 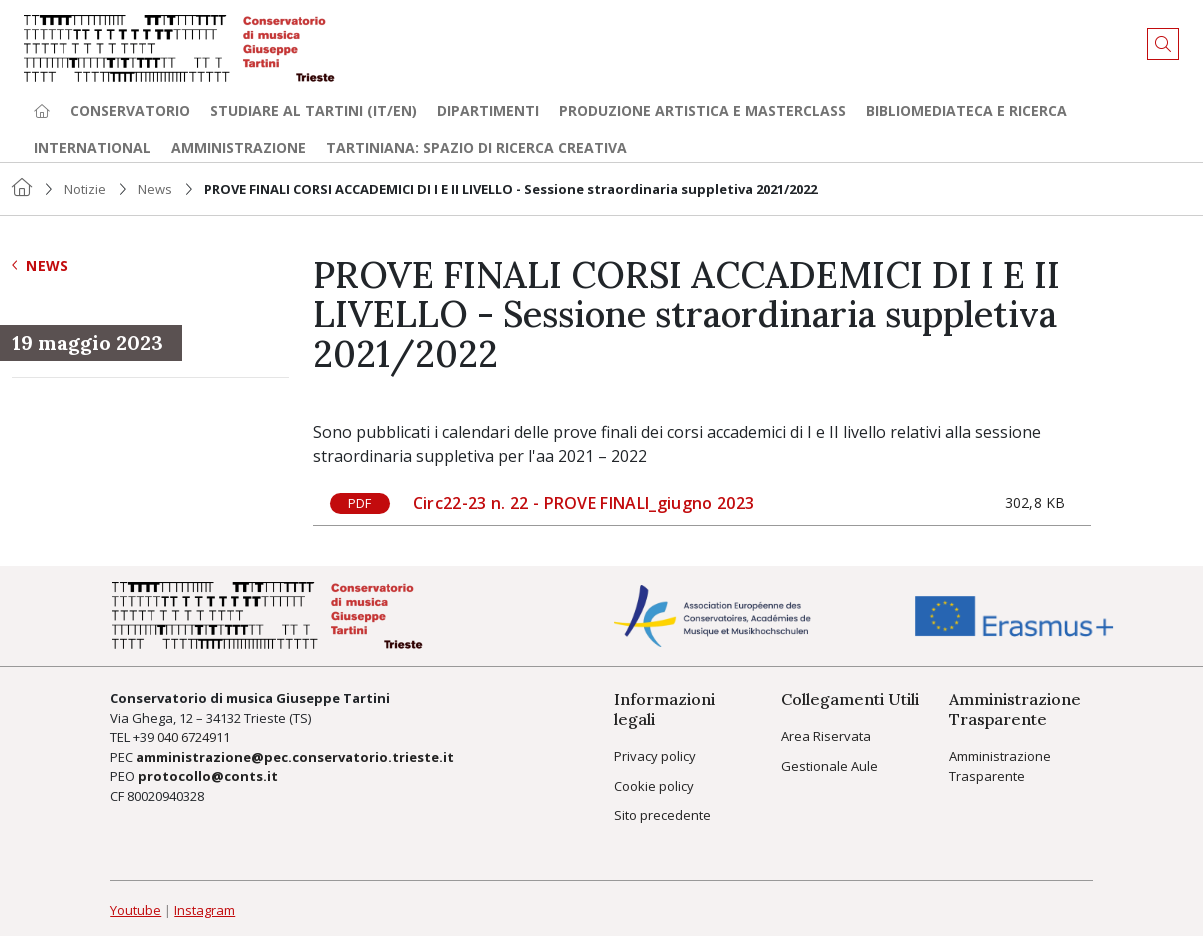 What do you see at coordinates (488, 110) in the screenshot?
I see `Dipartimenti` at bounding box center [488, 110].